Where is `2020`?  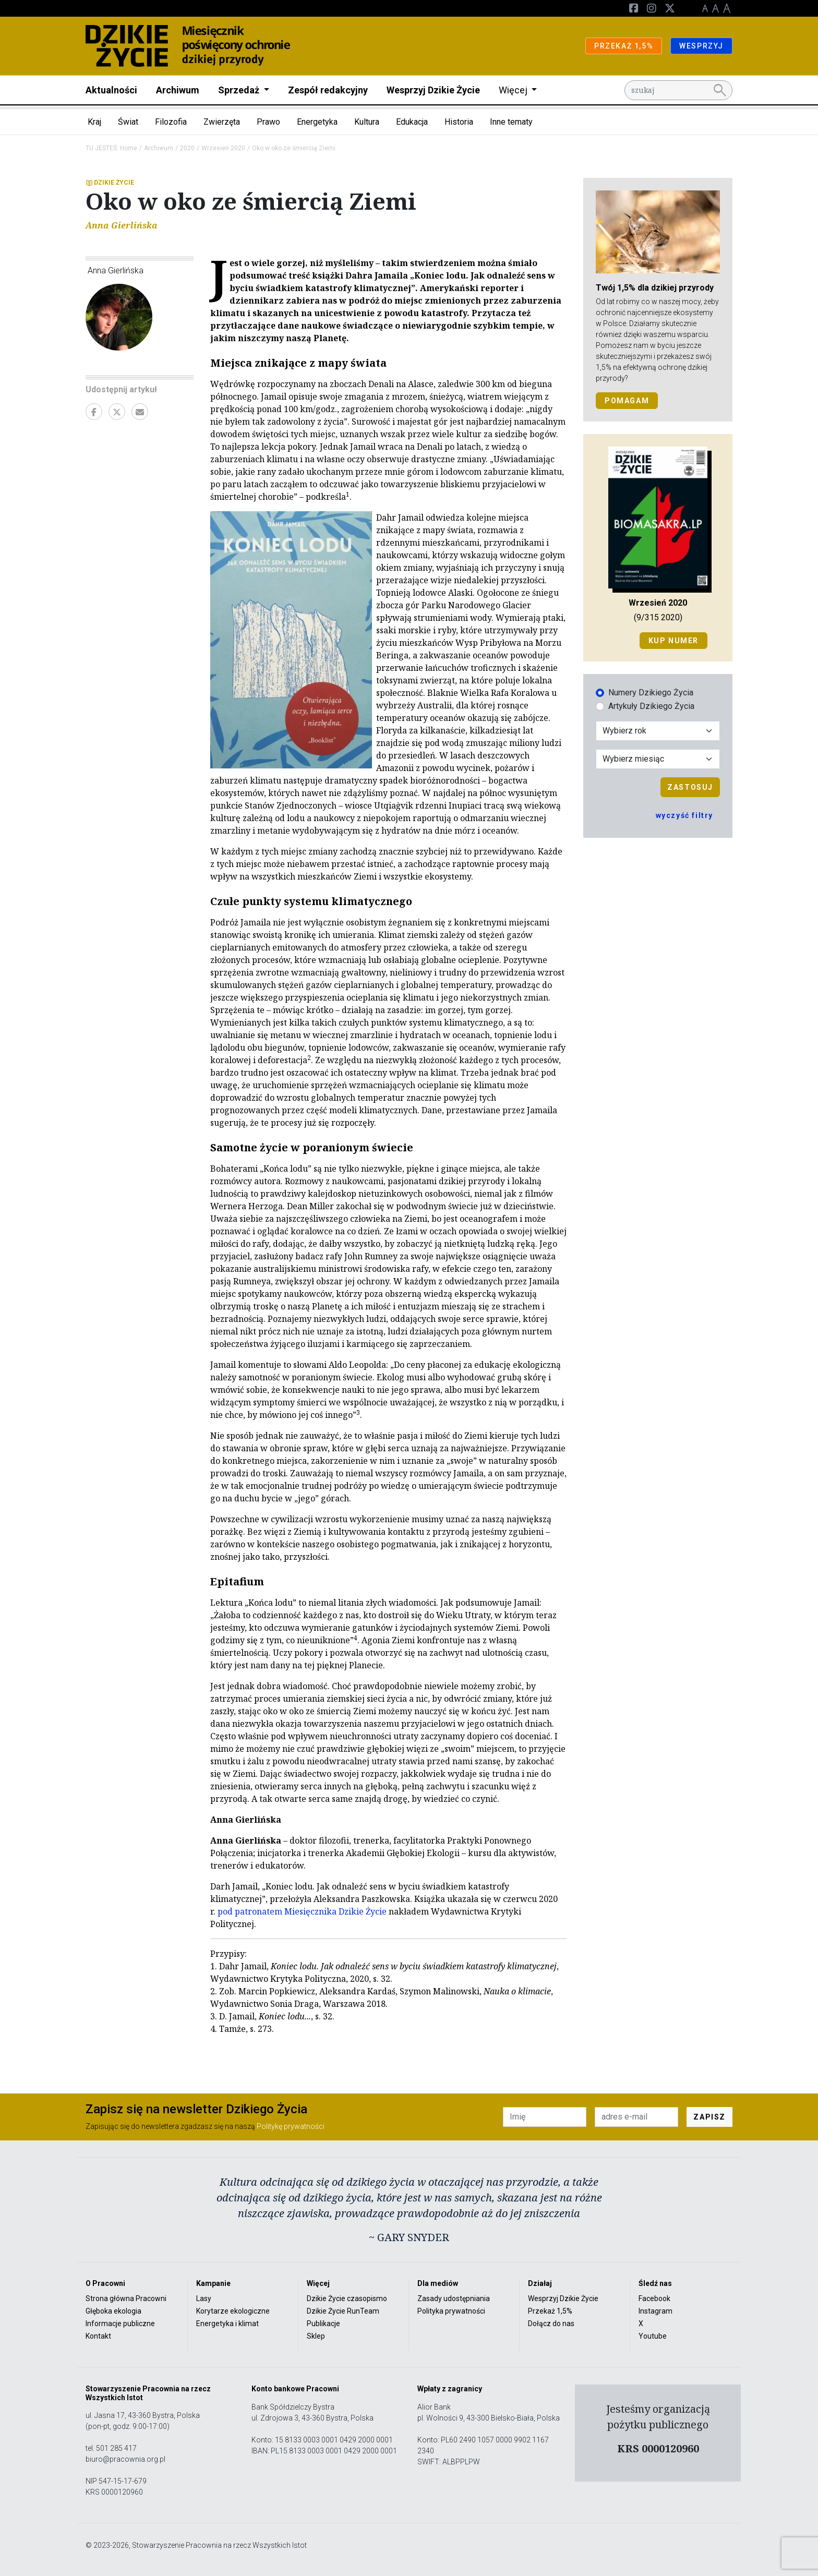
2020 is located at coordinates (187, 148).